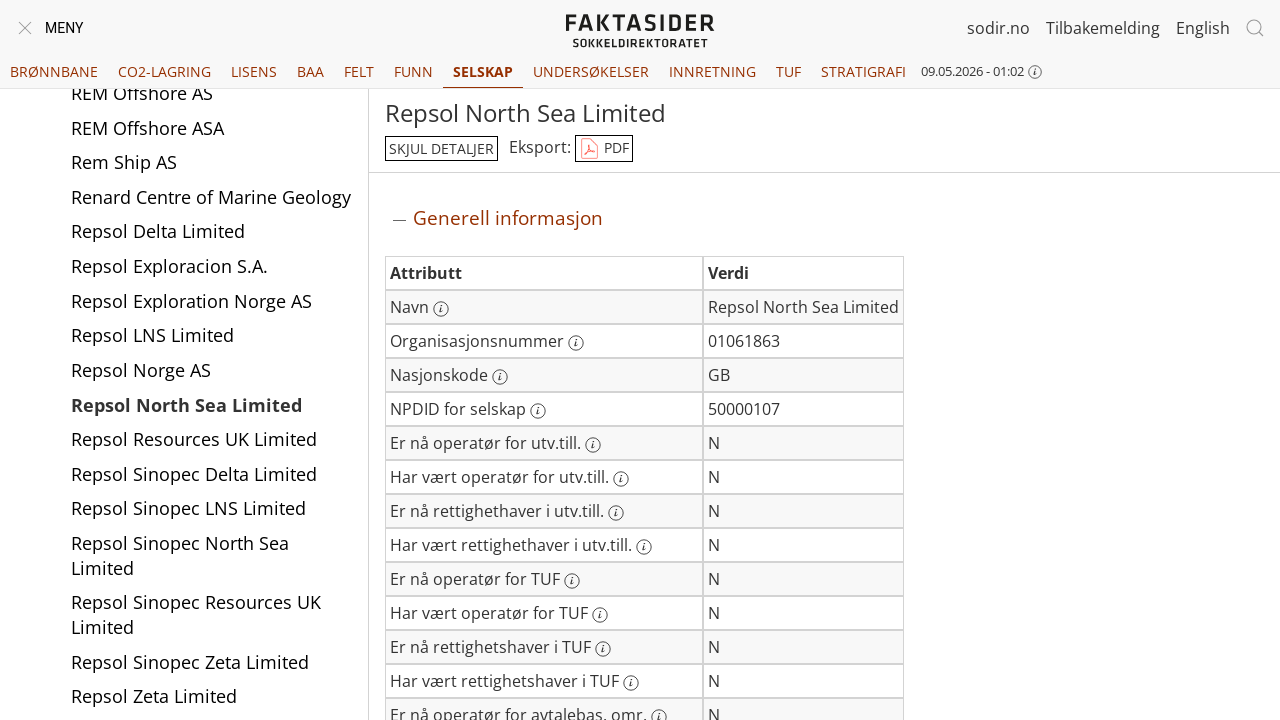  Describe the element at coordinates (500, 377) in the screenshot. I see `[Mer informasjon: Nasjonskode]` at that location.